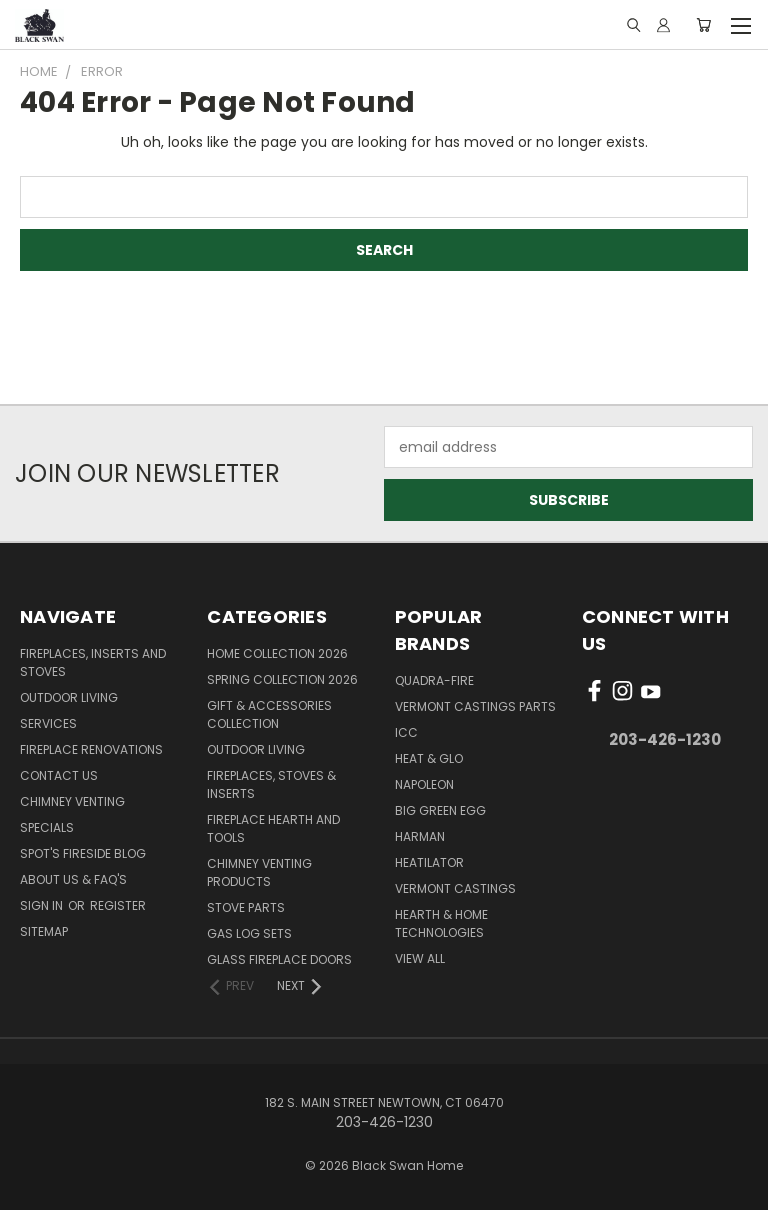  What do you see at coordinates (48, 723) in the screenshot?
I see `Services` at bounding box center [48, 723].